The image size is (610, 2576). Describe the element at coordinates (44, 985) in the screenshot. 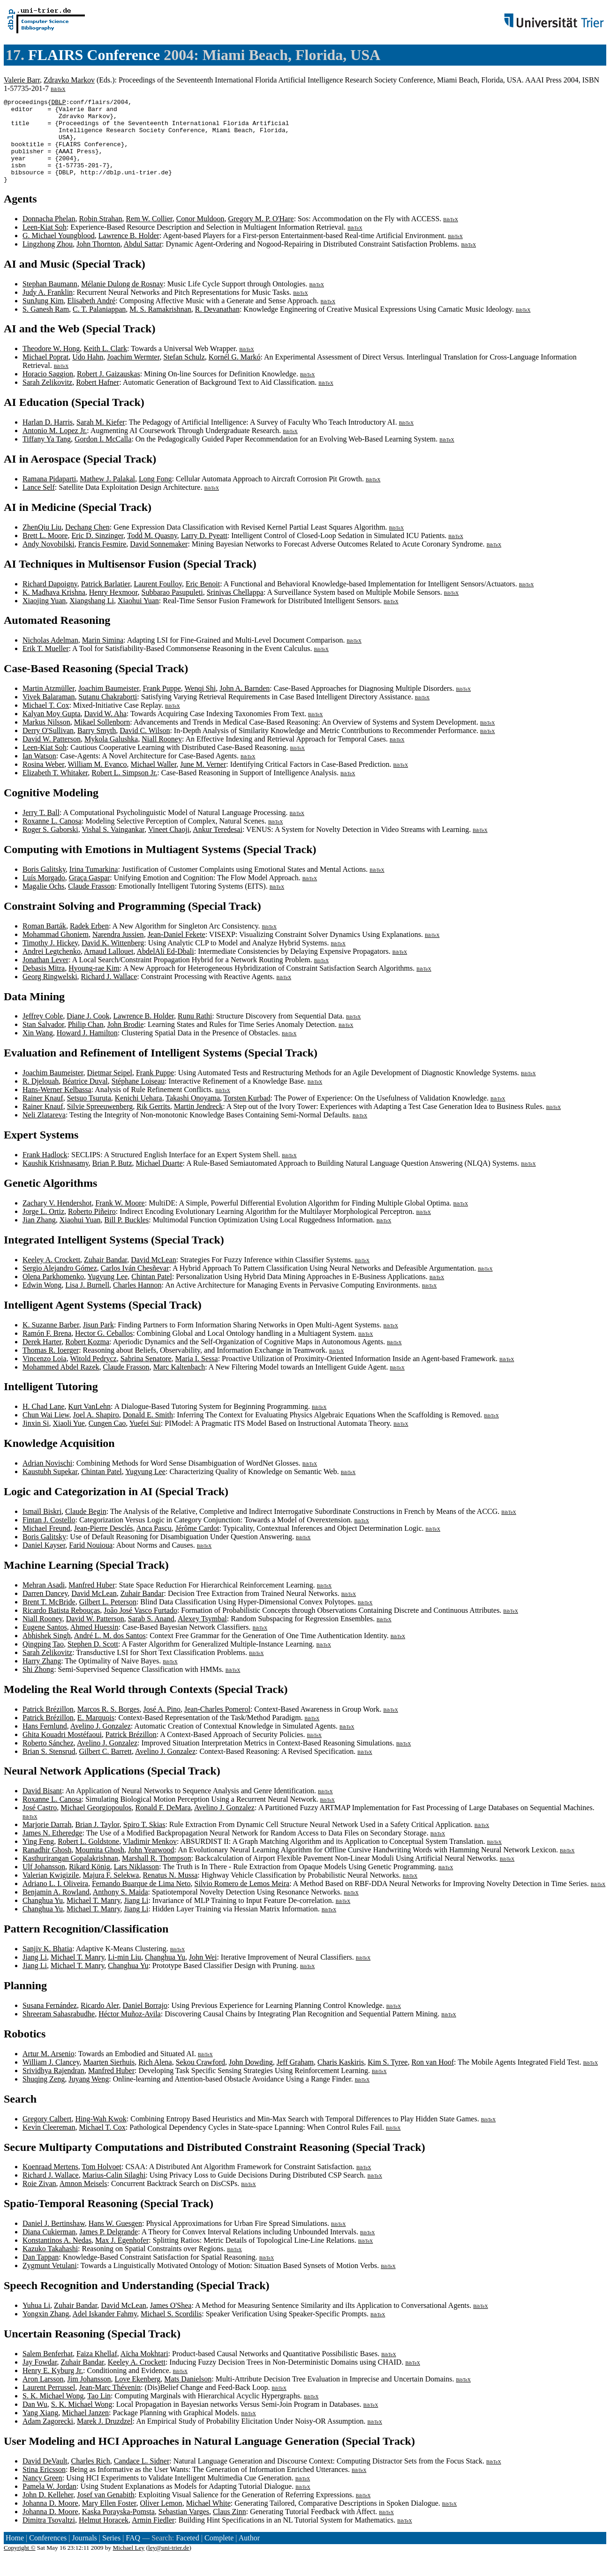

I see `Debasis Mitra` at that location.